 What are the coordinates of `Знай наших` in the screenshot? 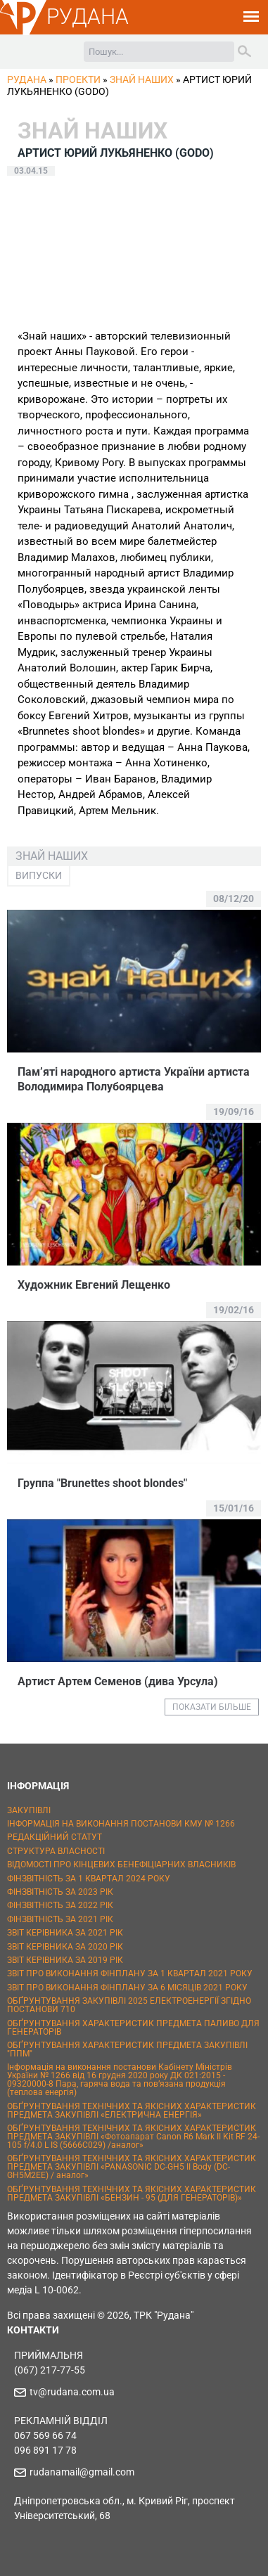 It's located at (142, 79).